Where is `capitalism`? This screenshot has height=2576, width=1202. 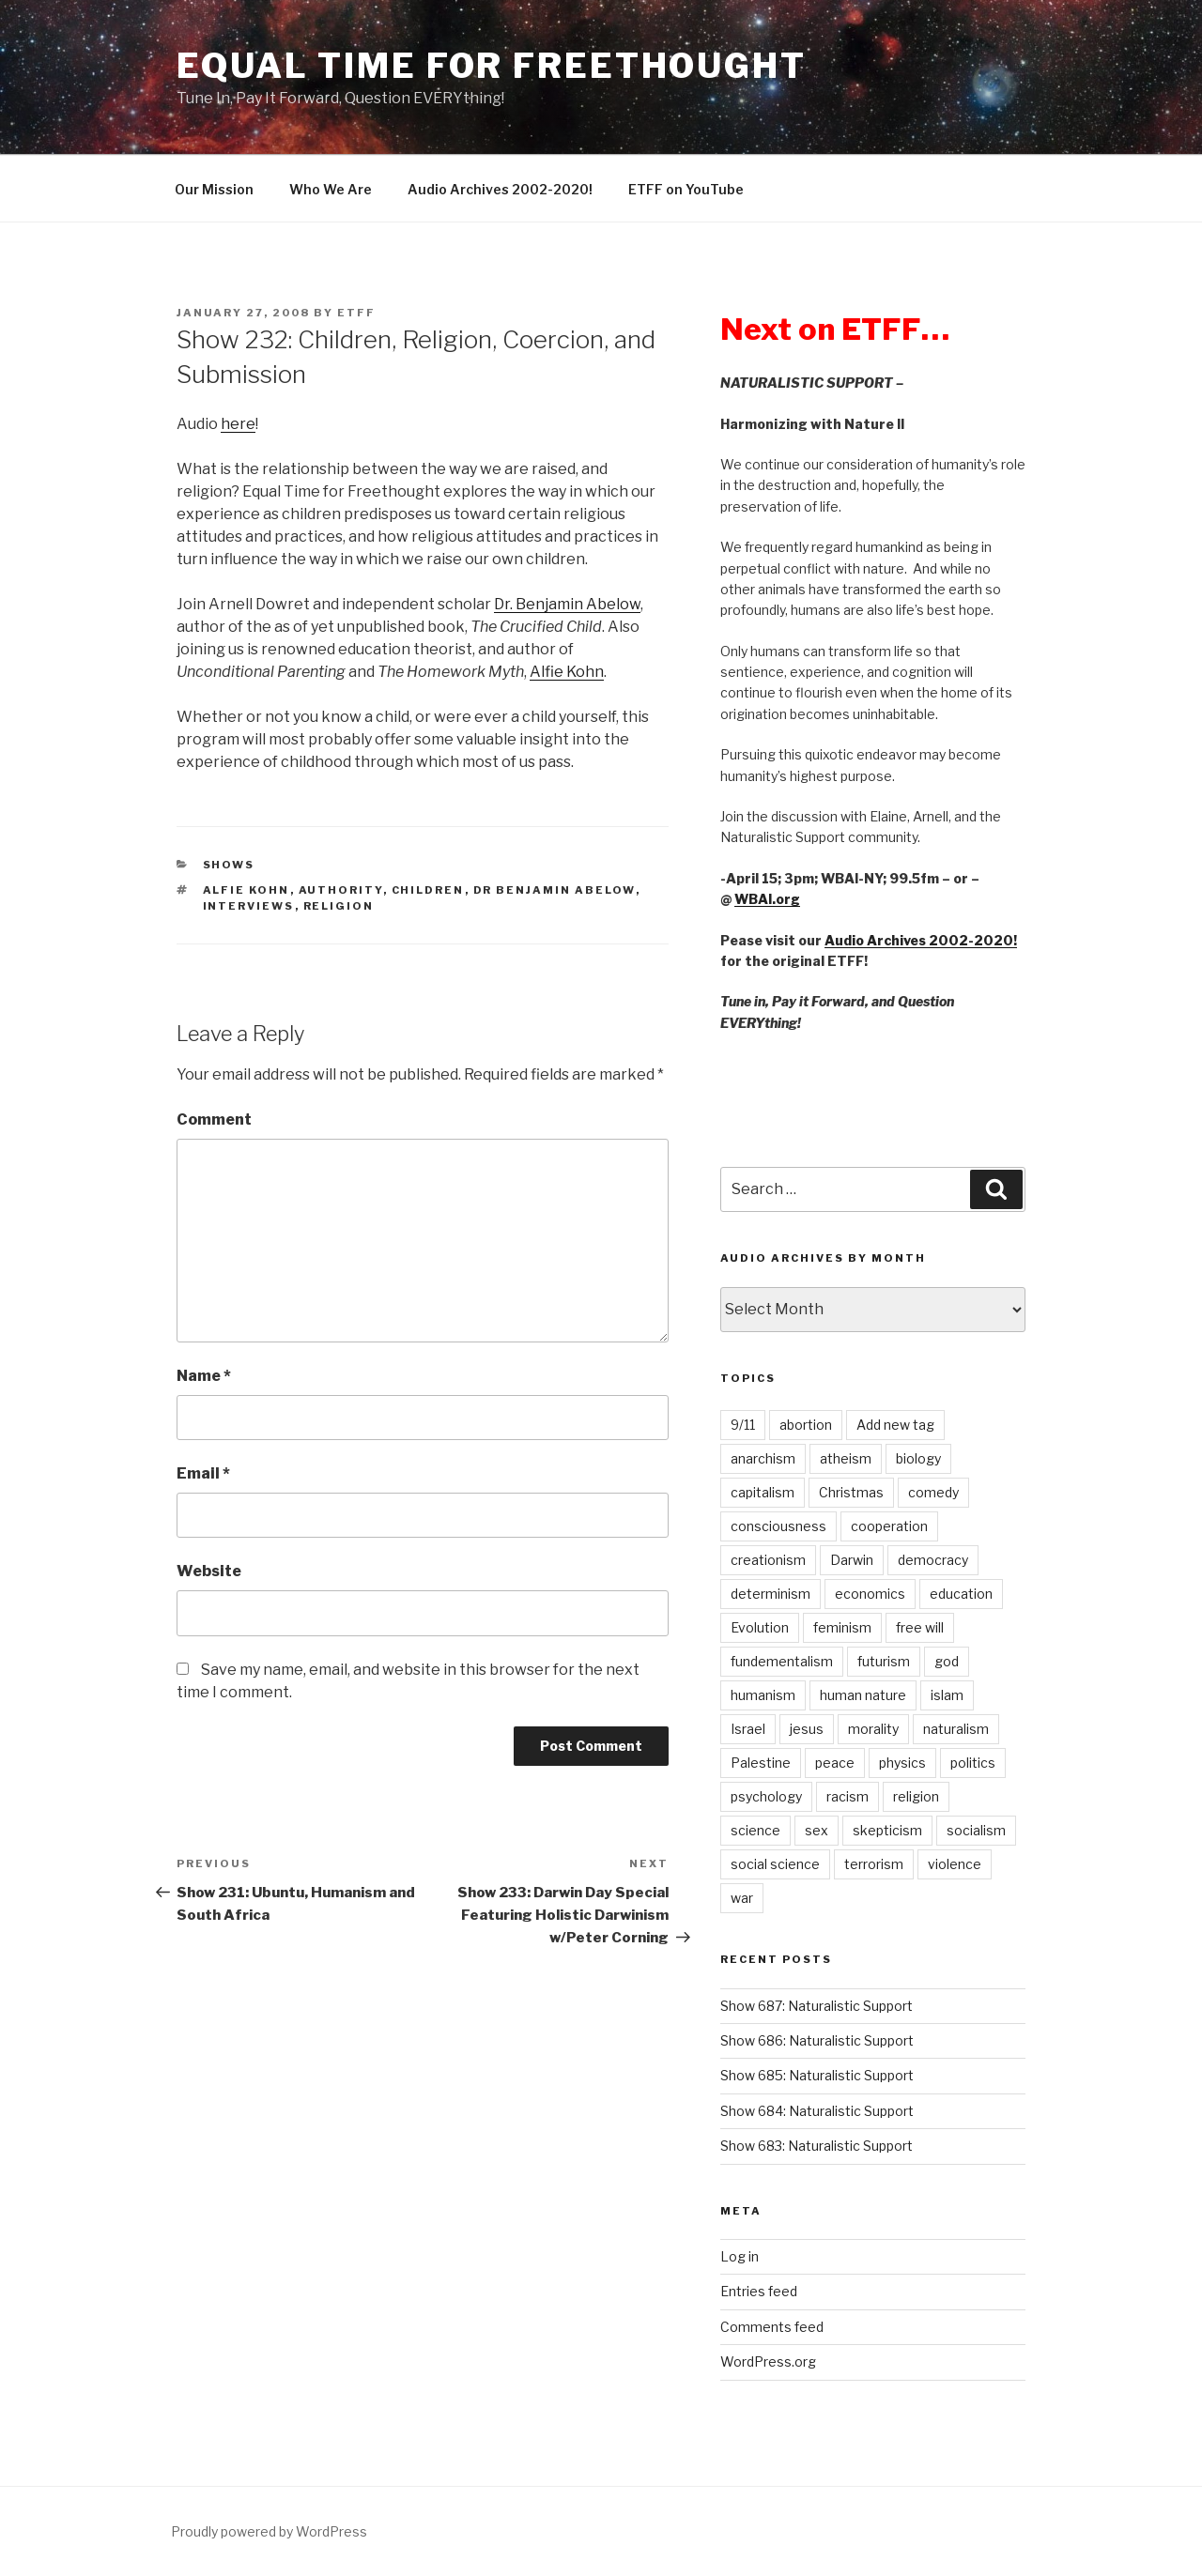 capitalism is located at coordinates (762, 1492).